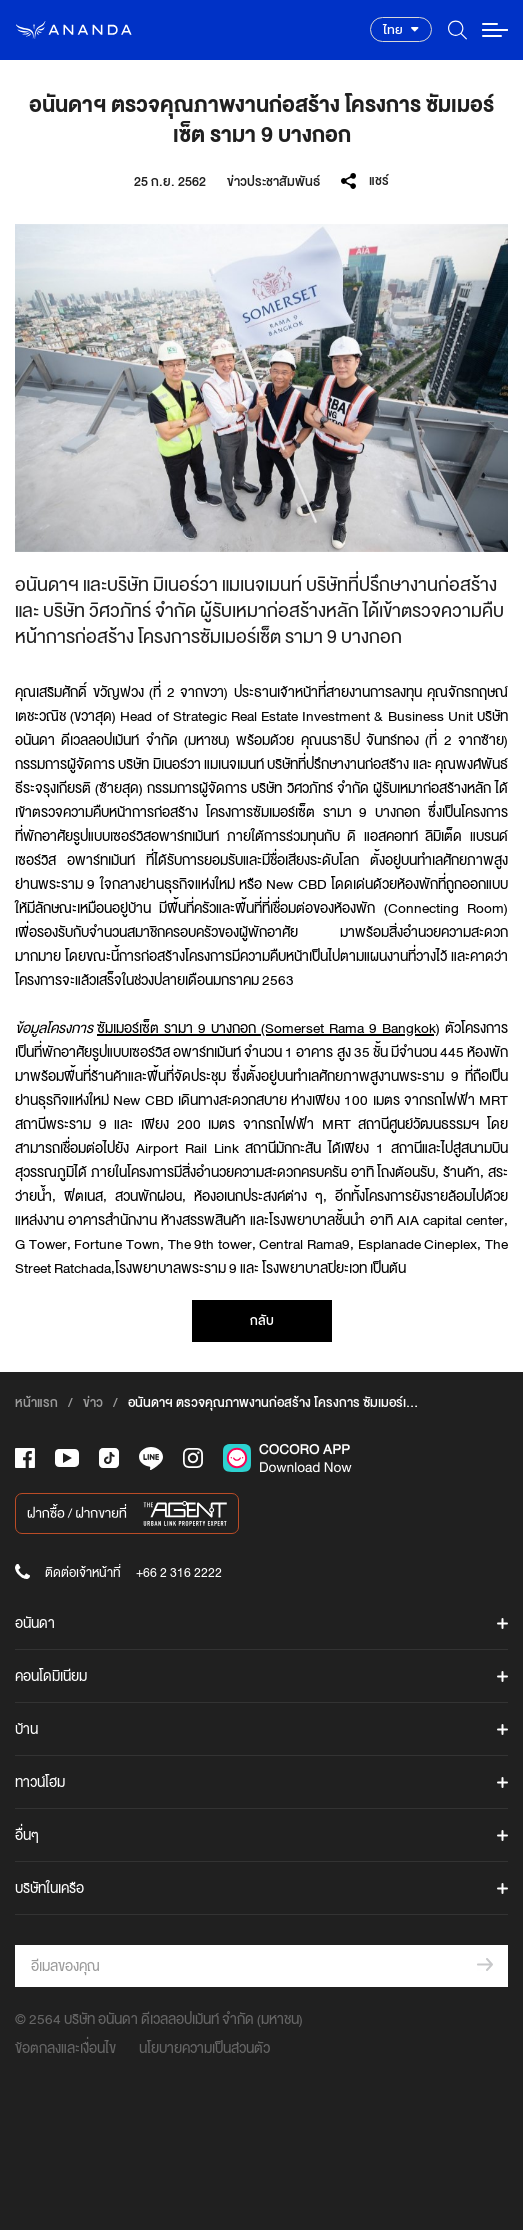 This screenshot has height=2230, width=523. What do you see at coordinates (25, 1458) in the screenshot?
I see `[-face]` at bounding box center [25, 1458].